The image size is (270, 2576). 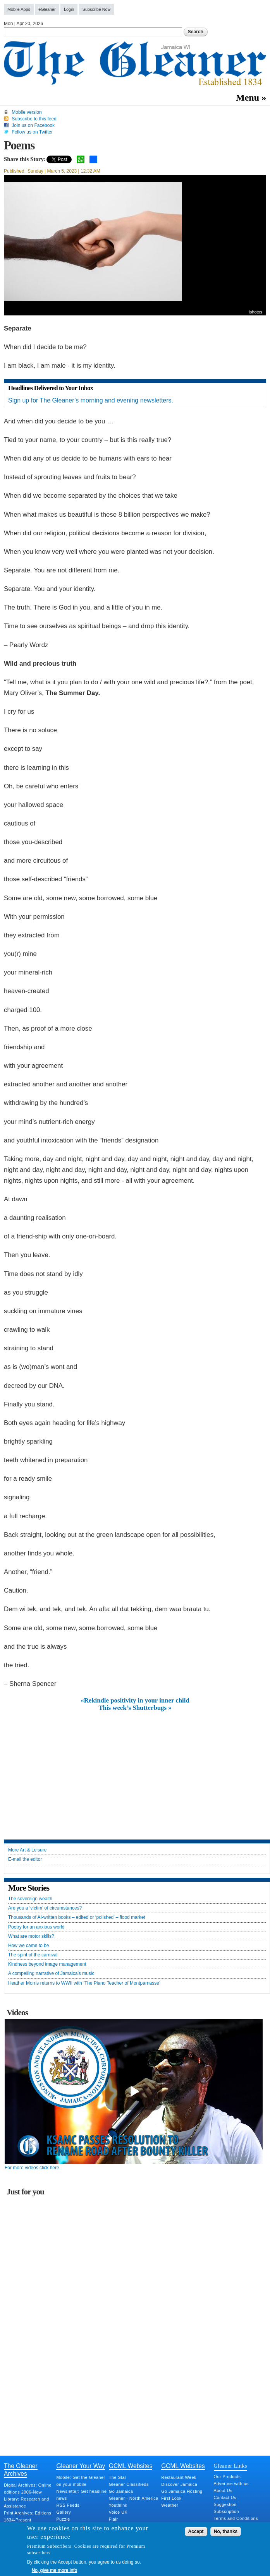 What do you see at coordinates (46, 9) in the screenshot?
I see `eGleaner` at bounding box center [46, 9].